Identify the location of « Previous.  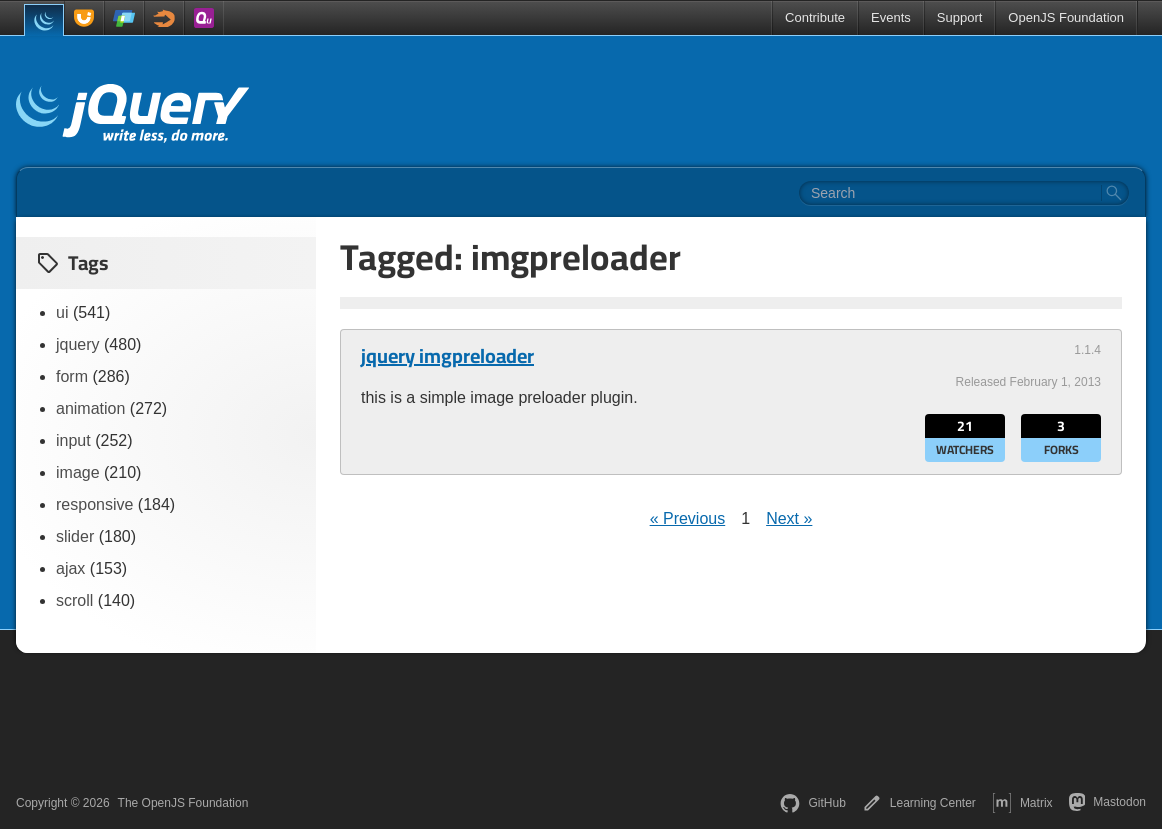
(688, 518).